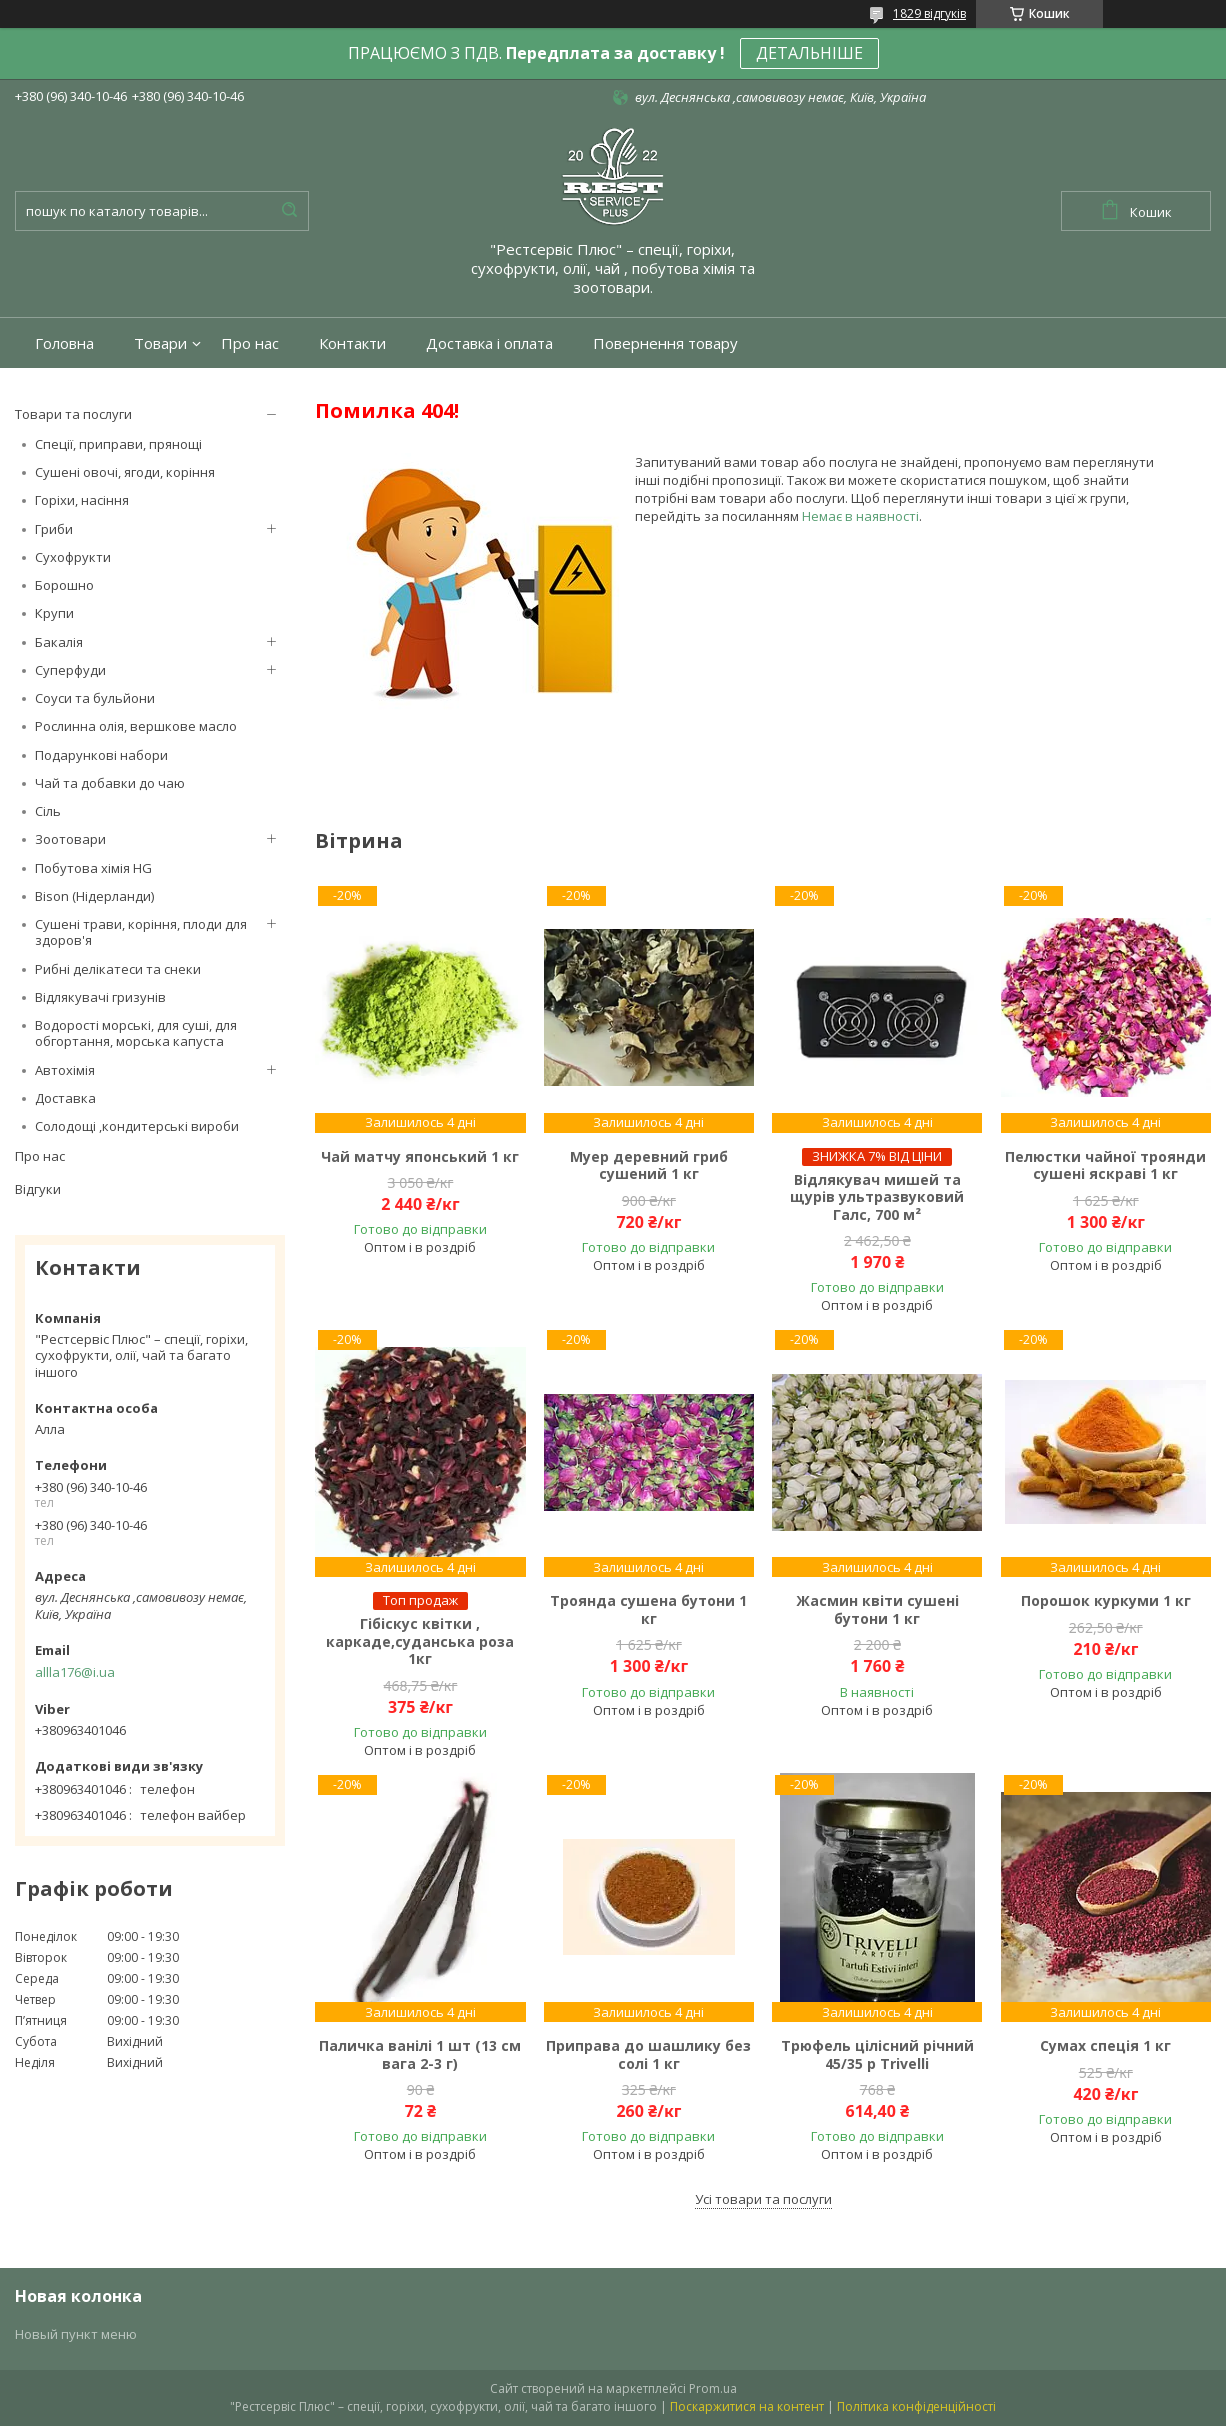 This screenshot has width=1226, height=2426. Describe the element at coordinates (118, 444) in the screenshot. I see `Спеції, приправи, прянощі` at that location.